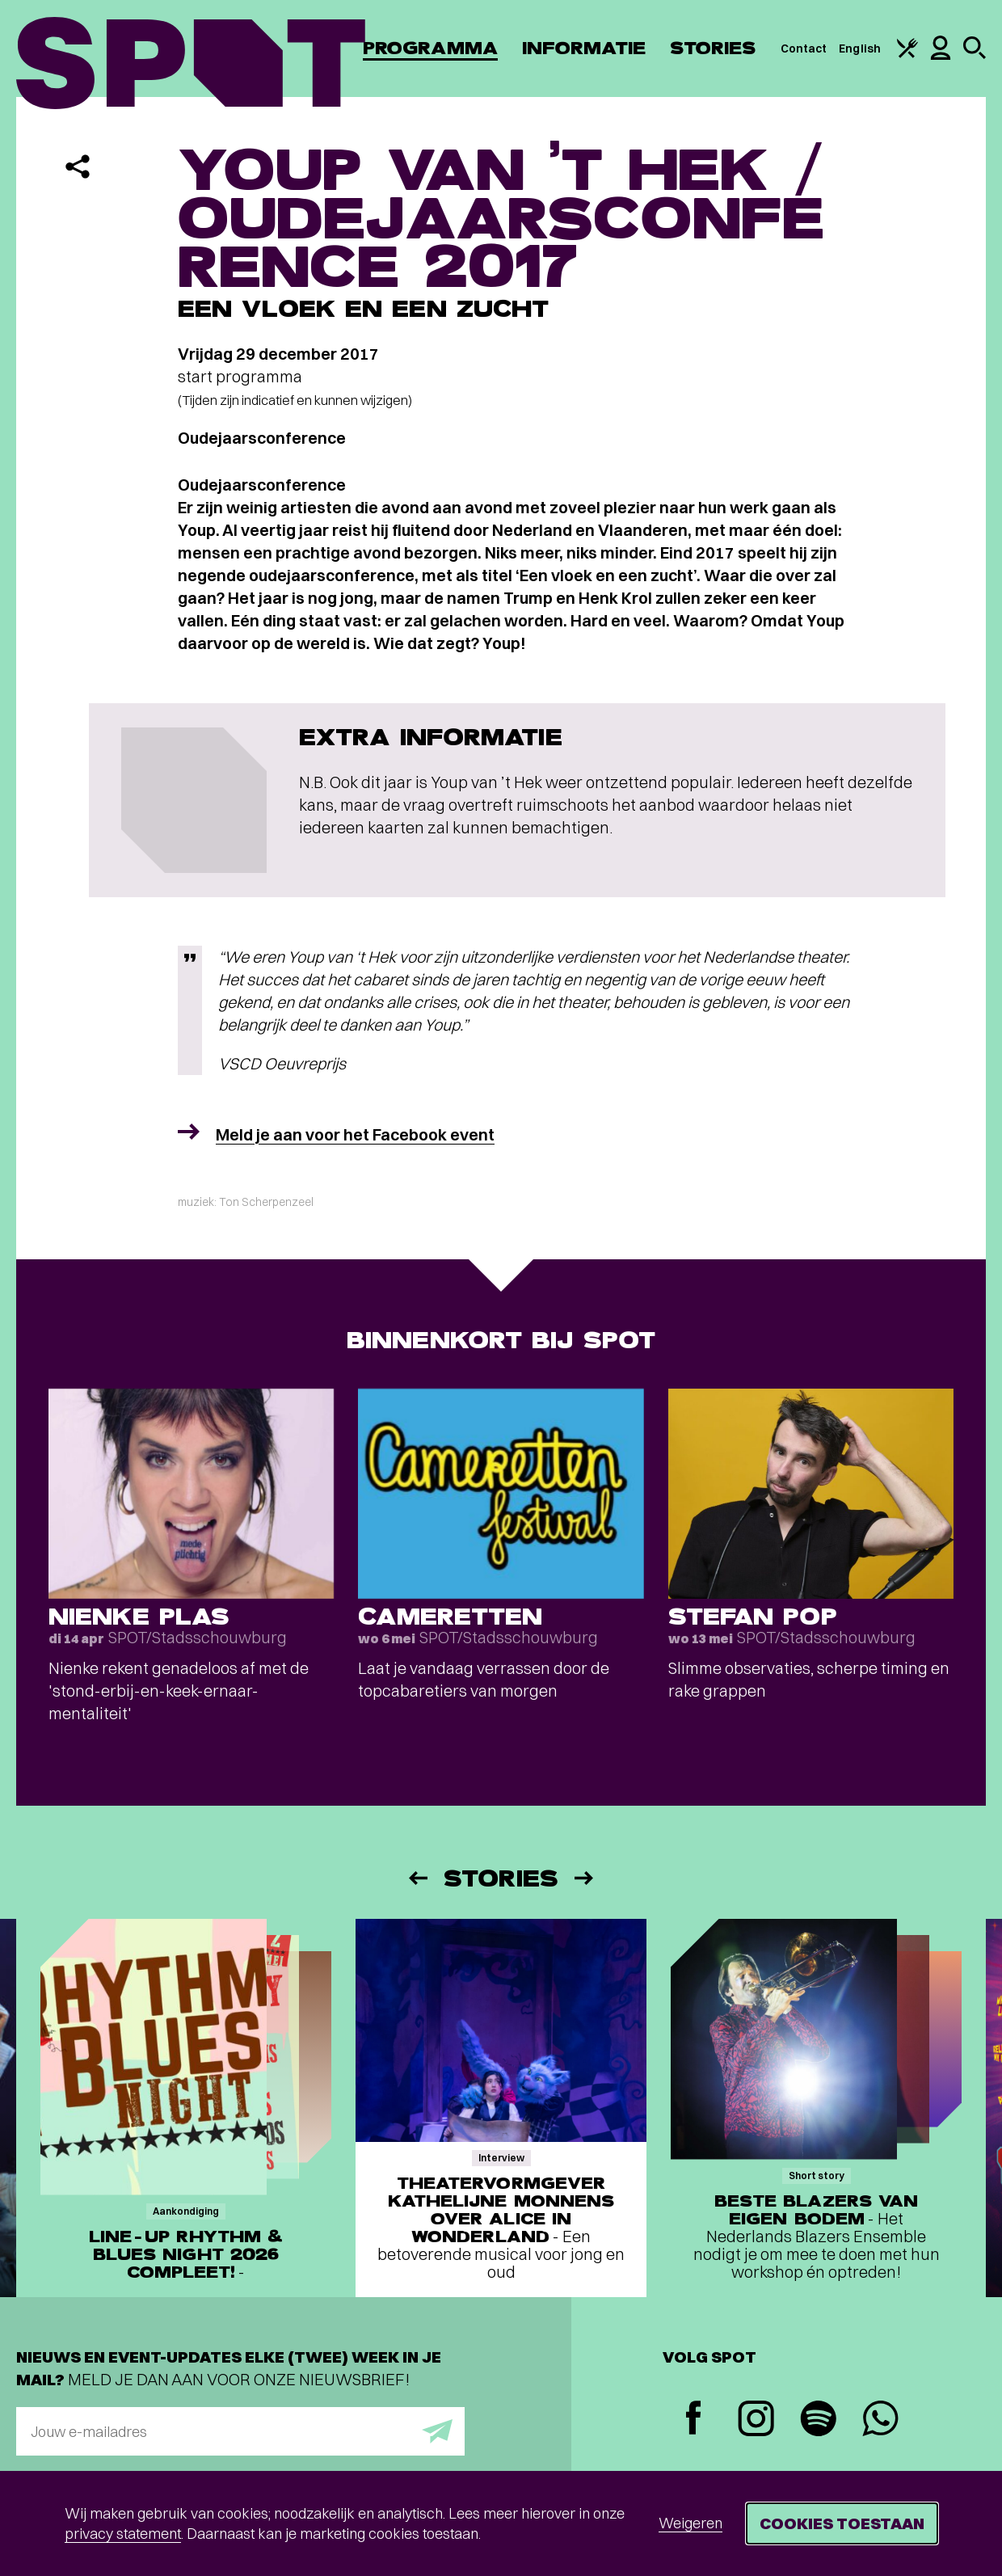  I want to click on privacy statement, so click(123, 2533).